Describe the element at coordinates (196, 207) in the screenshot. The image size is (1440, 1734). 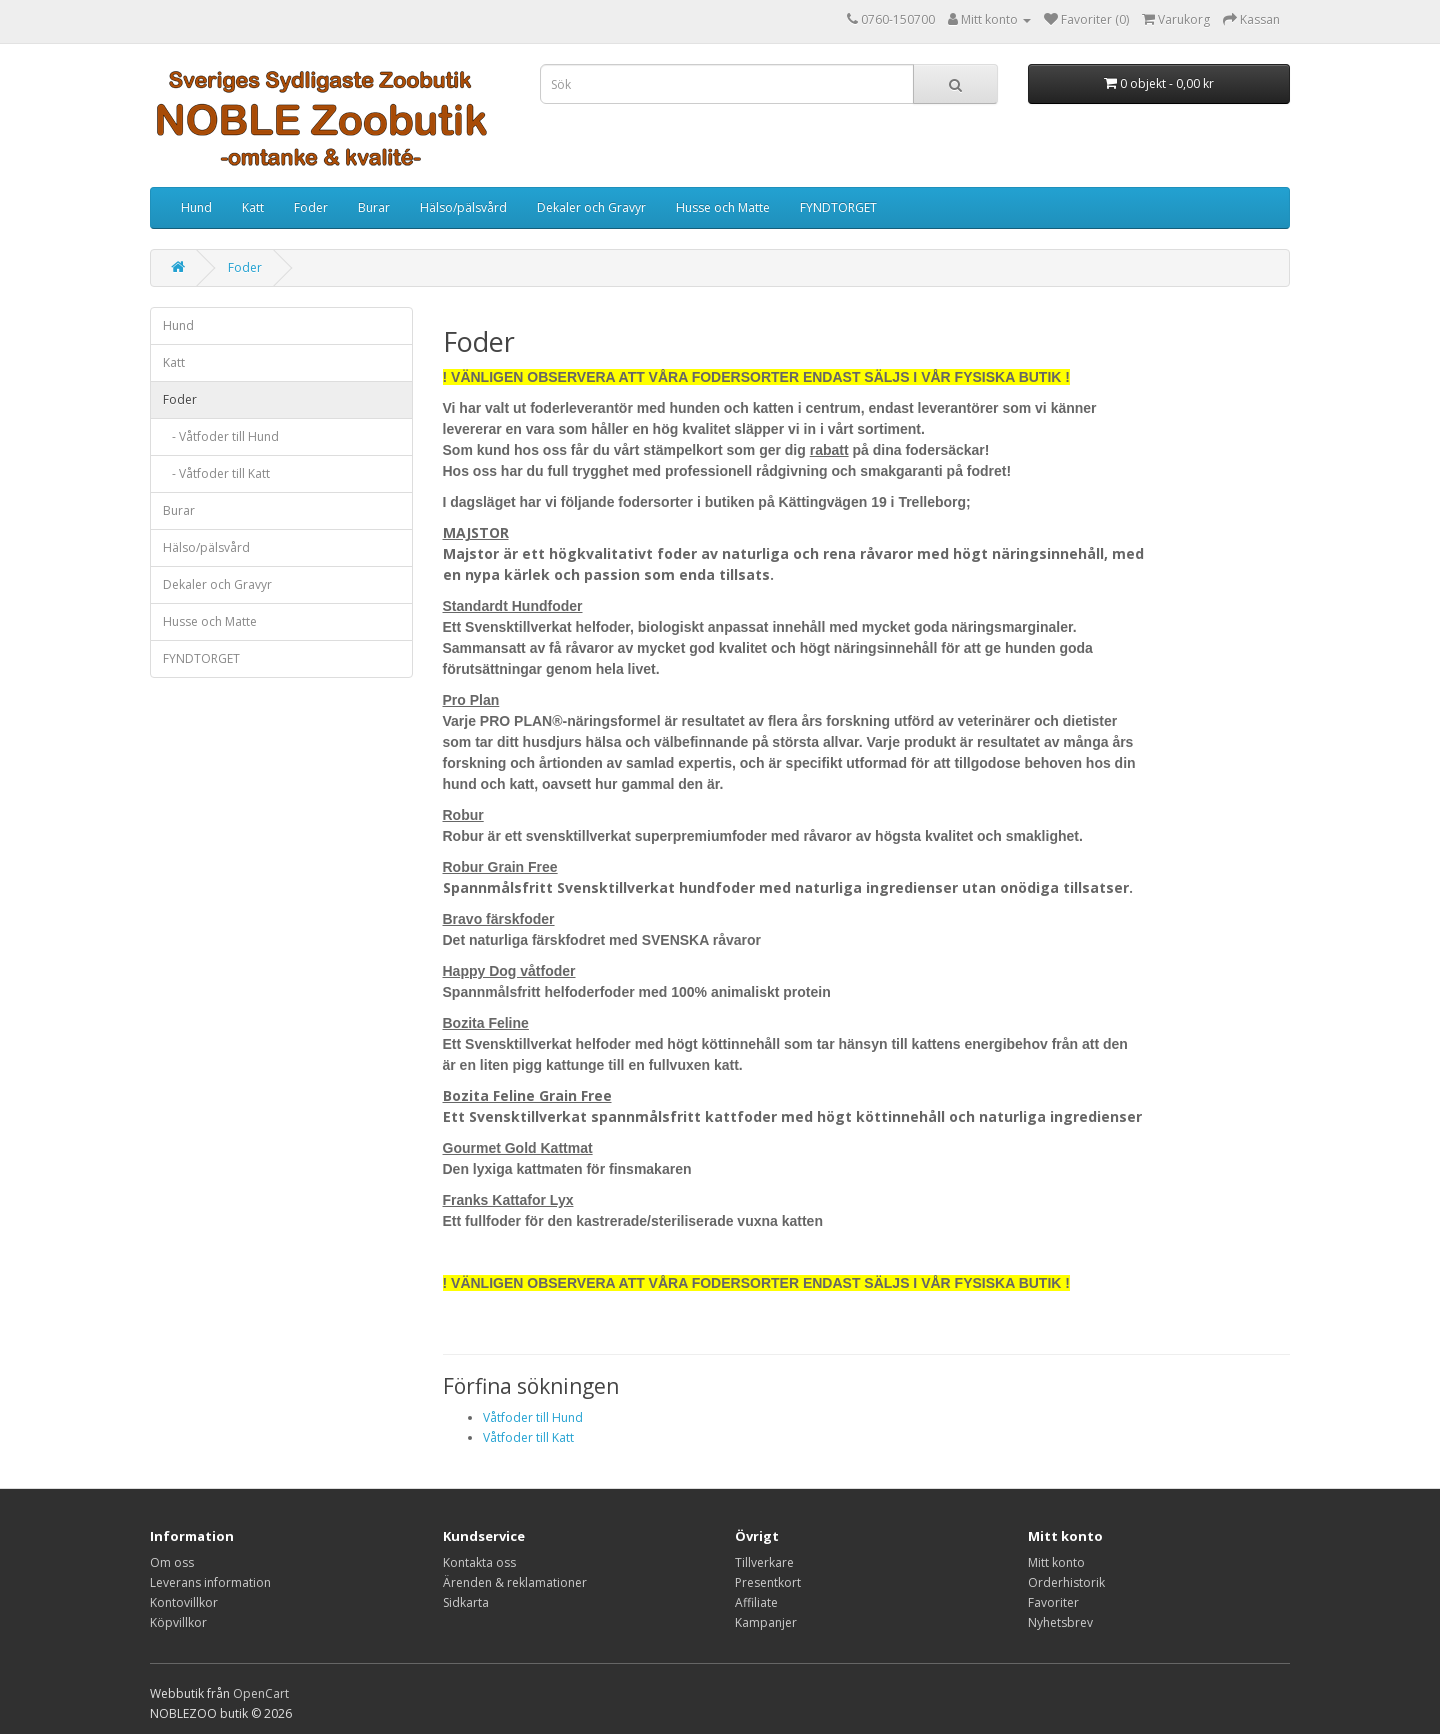
I see `Hund` at that location.